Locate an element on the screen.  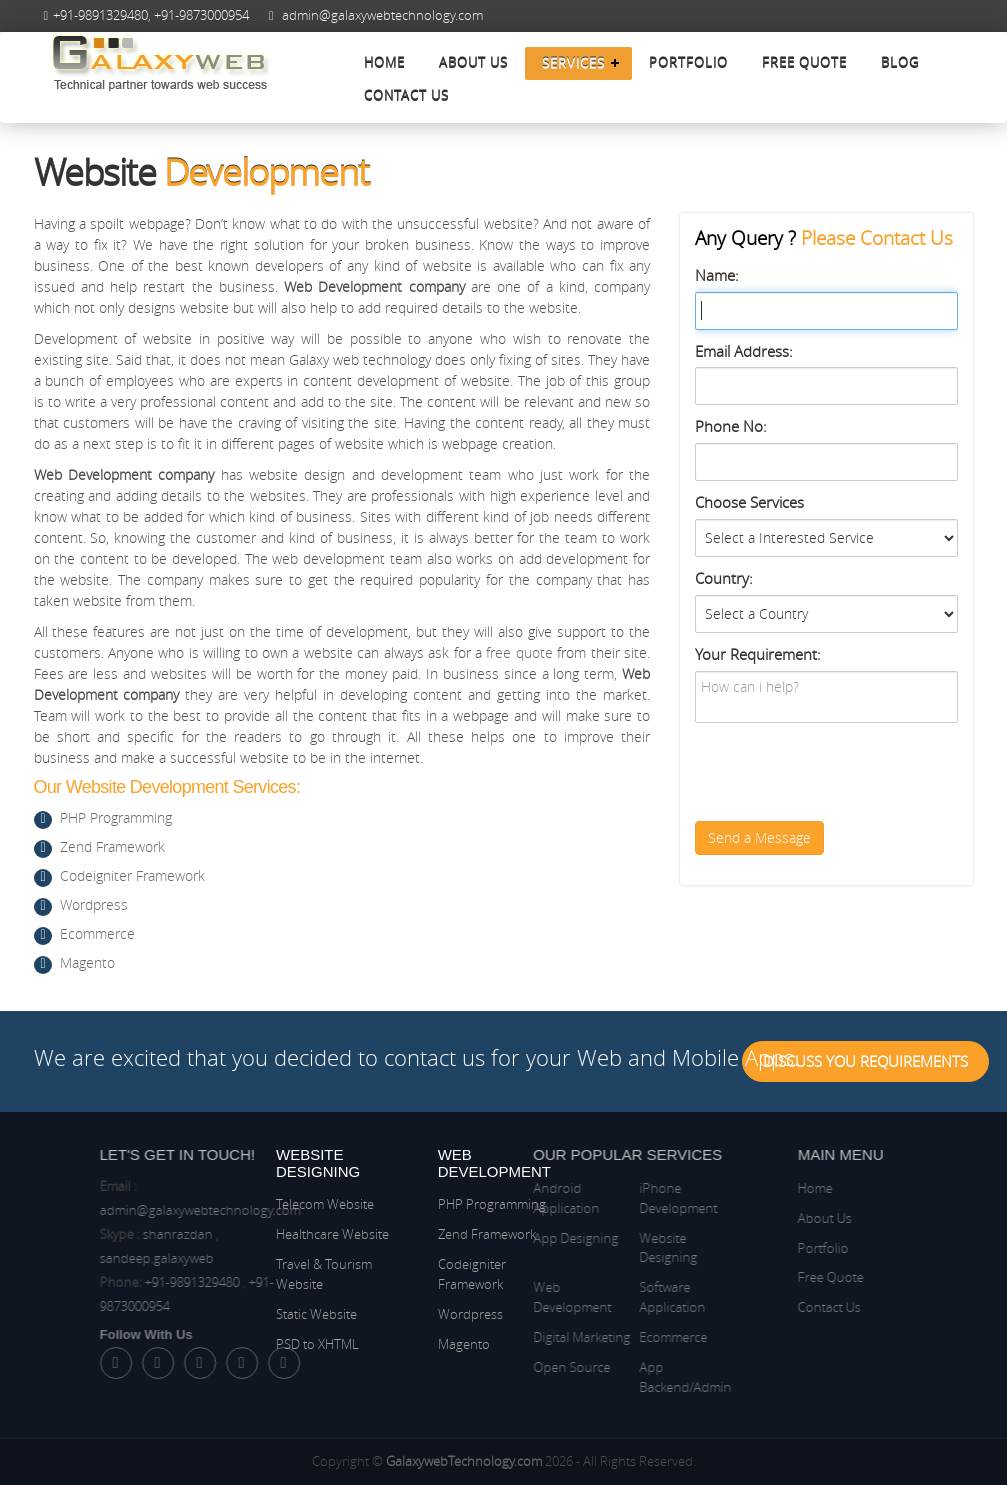
Contact Us is located at coordinates (406, 96).